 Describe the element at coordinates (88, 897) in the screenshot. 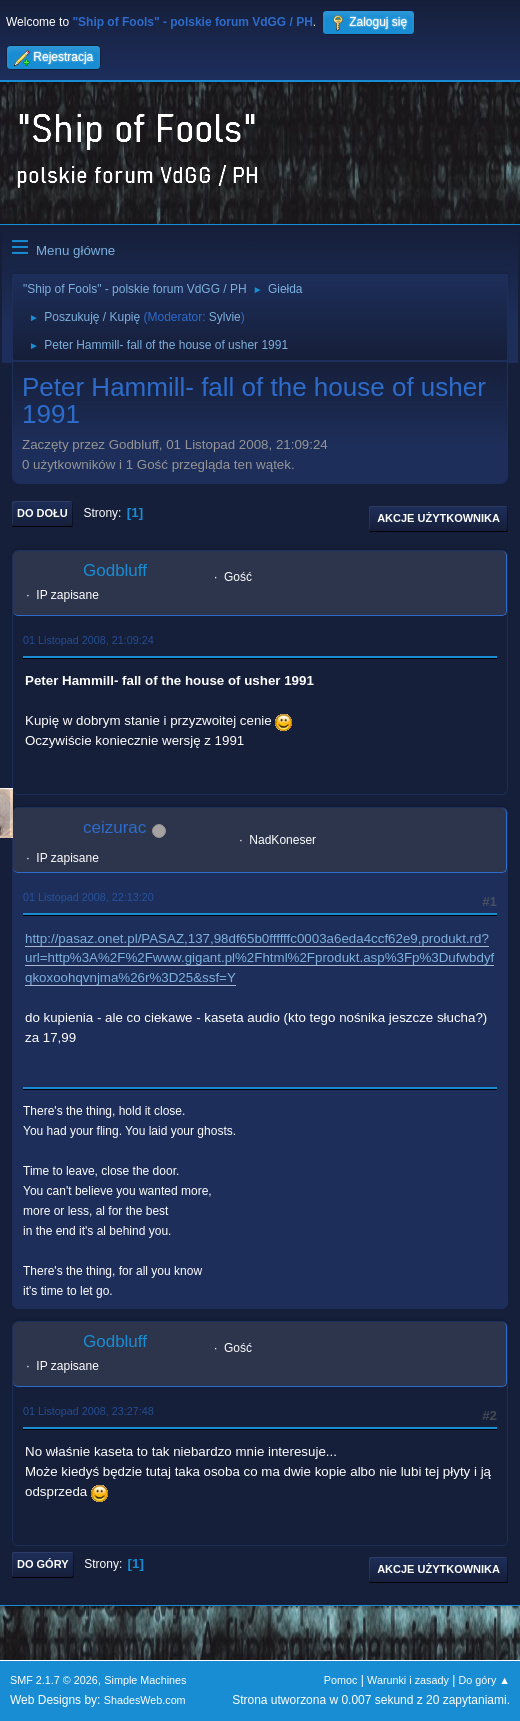

I see `01 Listopad 2008, 22:13:20` at that location.